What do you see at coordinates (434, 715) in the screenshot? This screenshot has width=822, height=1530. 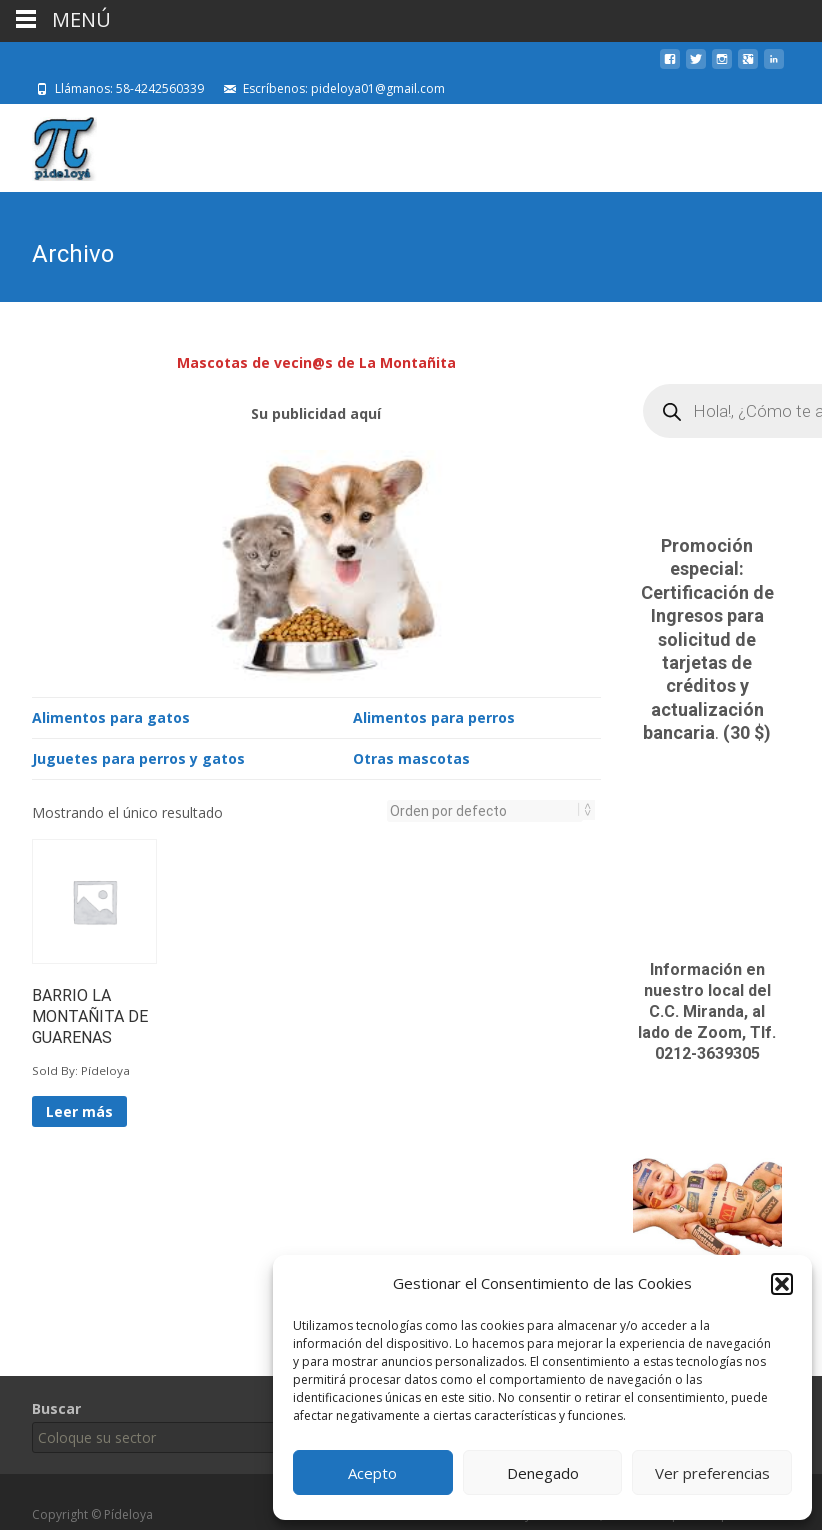 I see `Alimentos para perros` at bounding box center [434, 715].